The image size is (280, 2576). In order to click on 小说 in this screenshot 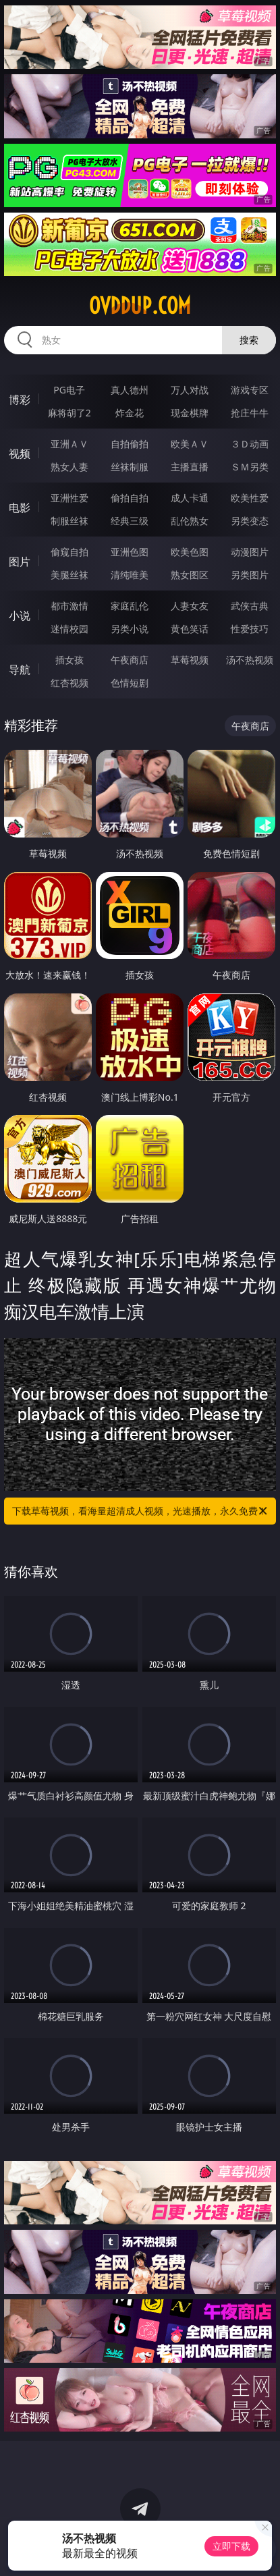, I will do `click(19, 615)`.